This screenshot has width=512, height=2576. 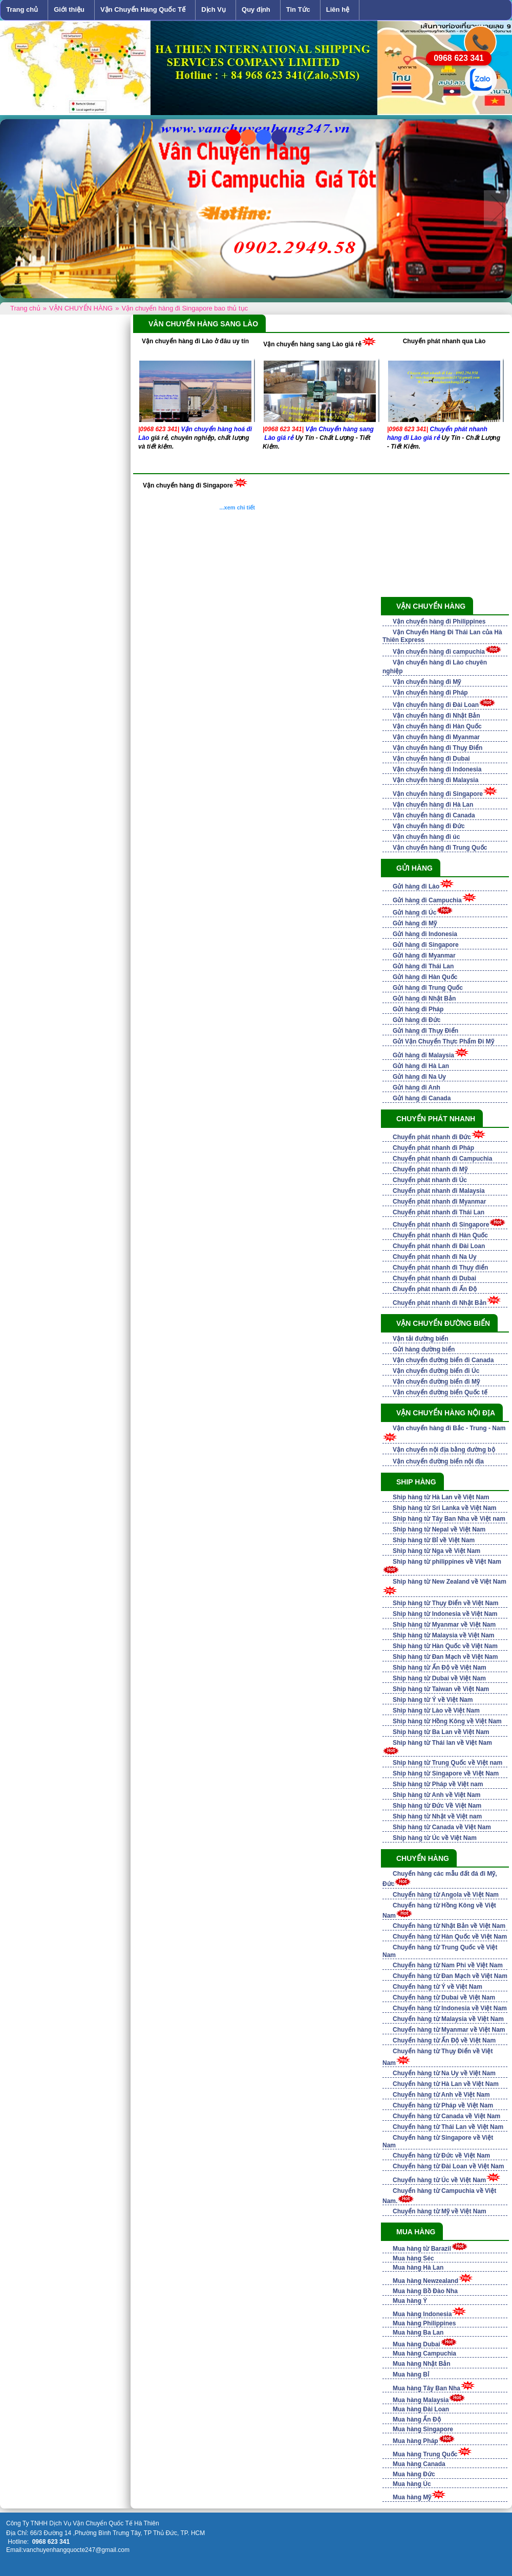 I want to click on Ship hàng từ Canada về Việt Nam, so click(x=442, y=1827).